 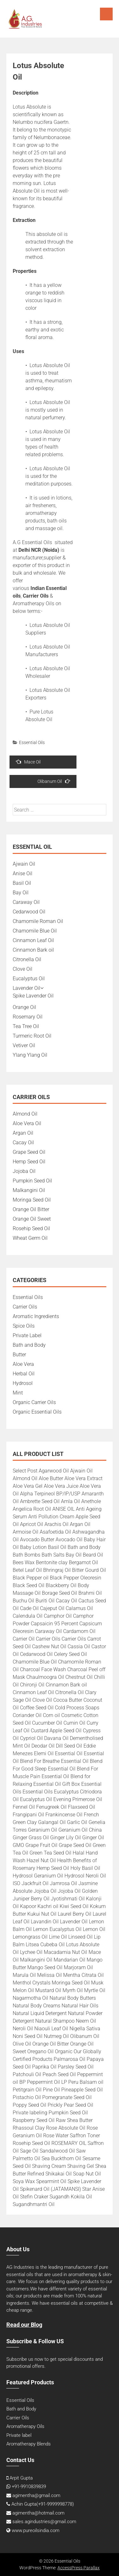 What do you see at coordinates (24, 1007) in the screenshot?
I see `Orange Oil` at bounding box center [24, 1007].